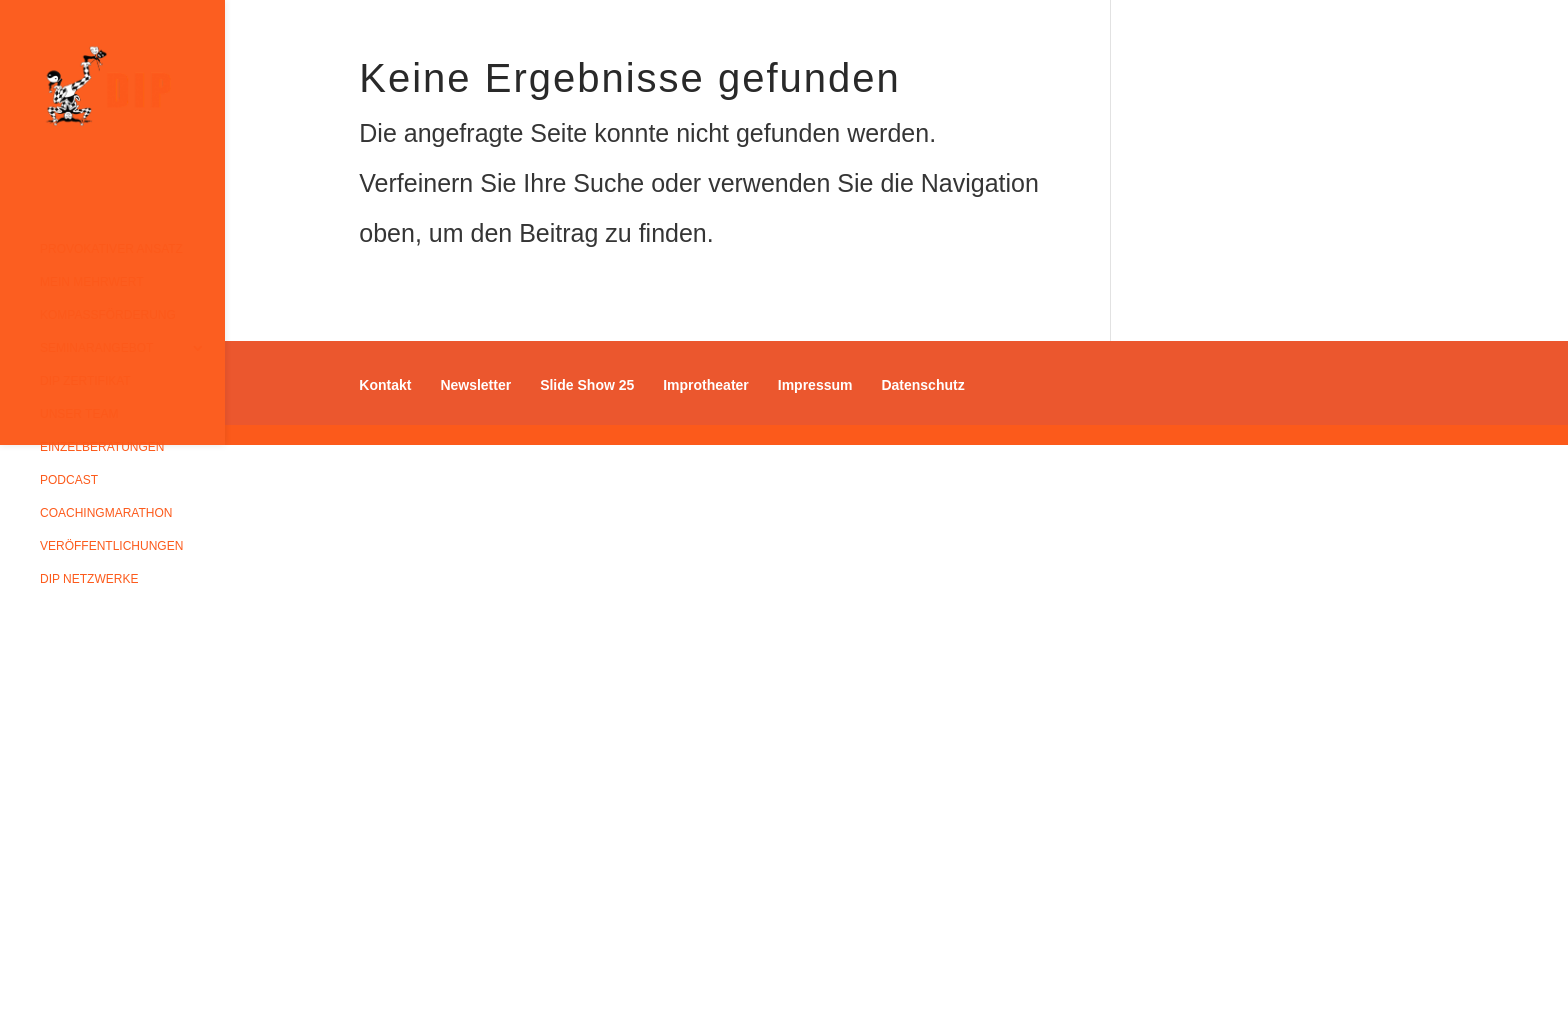 The width and height of the screenshot is (1568, 1029). What do you see at coordinates (108, 315) in the screenshot?
I see `Kompassförderung` at bounding box center [108, 315].